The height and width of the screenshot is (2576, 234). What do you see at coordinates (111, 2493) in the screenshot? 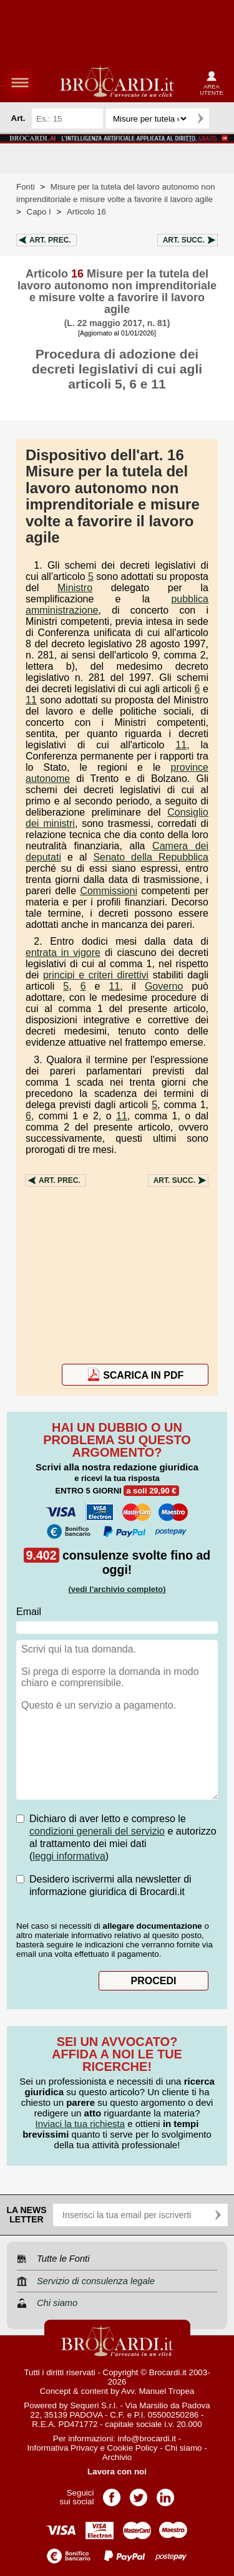
I see `Pagina Facebook` at bounding box center [111, 2493].